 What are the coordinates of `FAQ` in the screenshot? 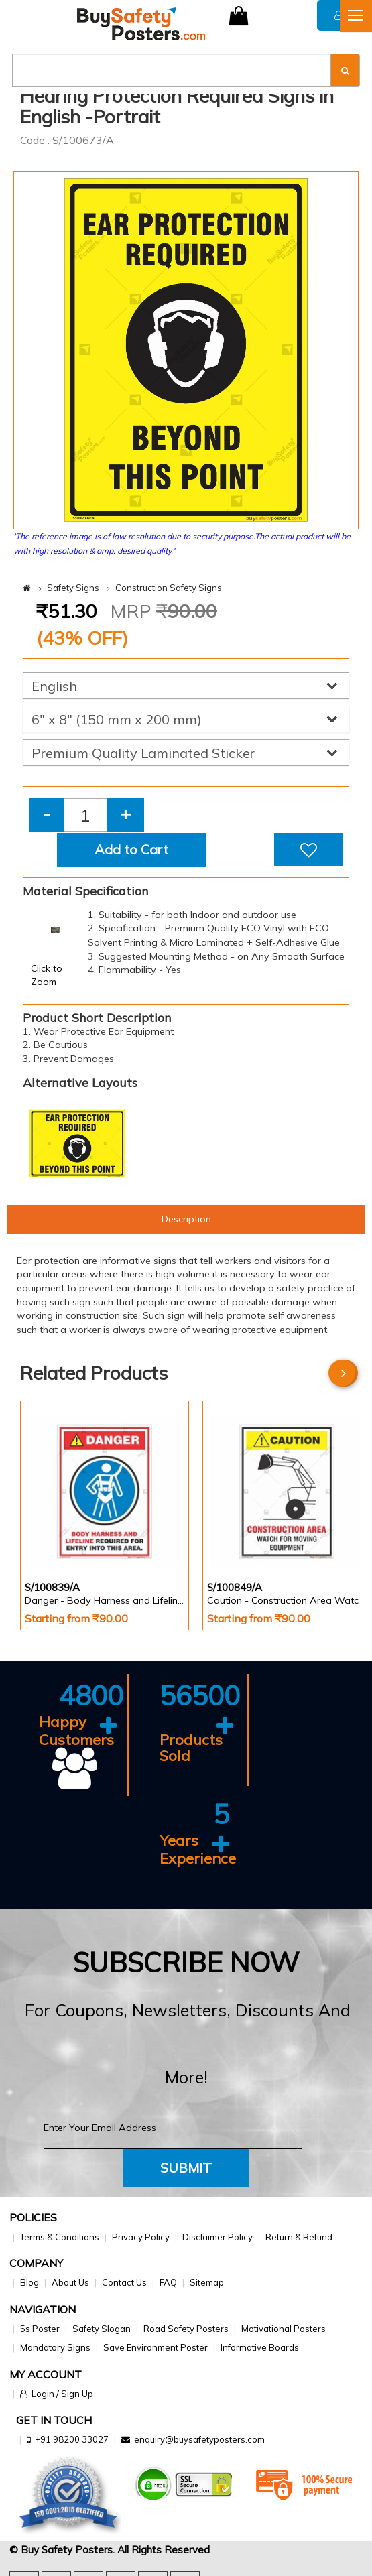 It's located at (168, 2282).